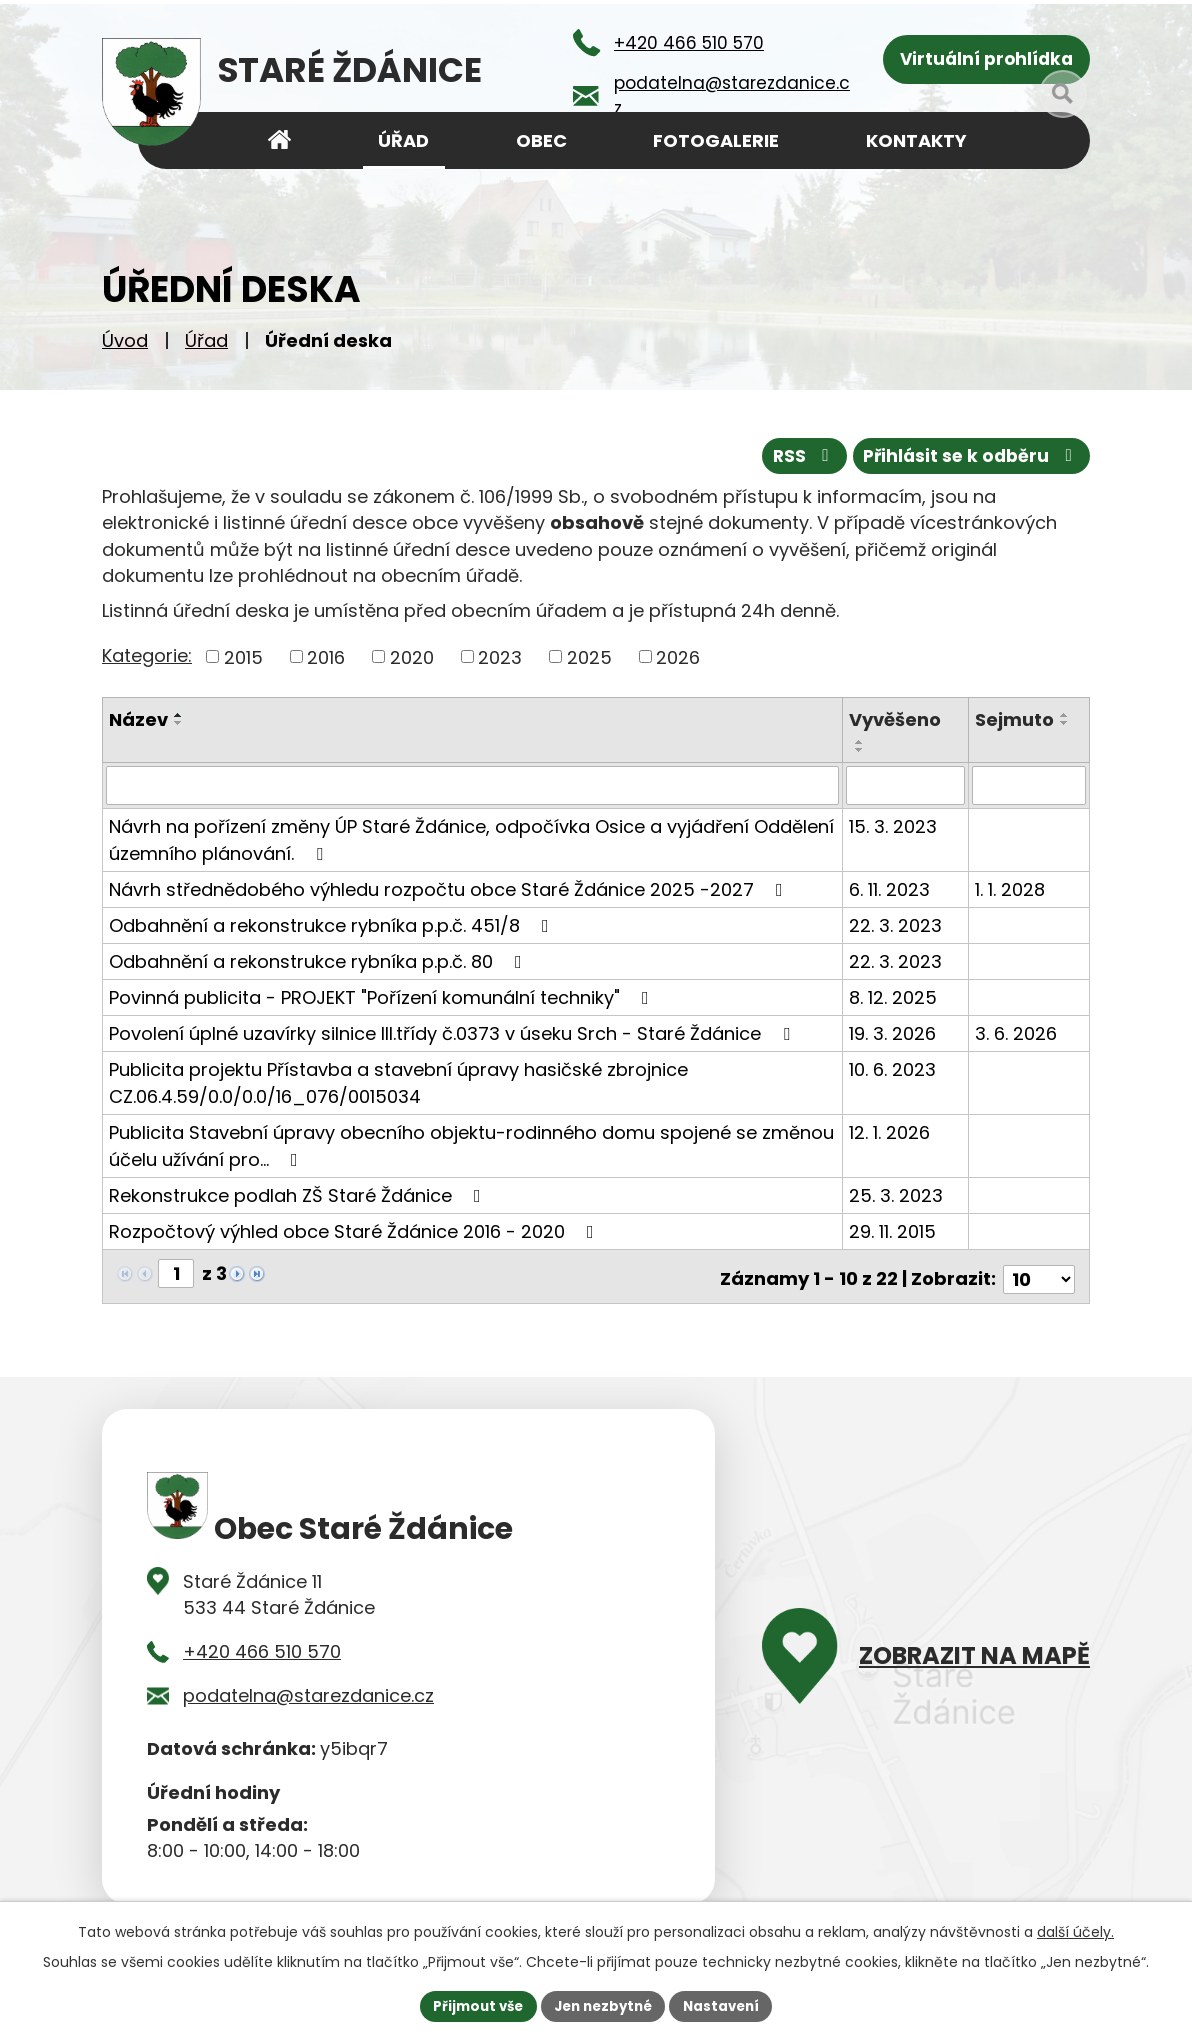 The width and height of the screenshot is (1192, 2041). Describe the element at coordinates (1014, 718) in the screenshot. I see `Sejmuto` at that location.